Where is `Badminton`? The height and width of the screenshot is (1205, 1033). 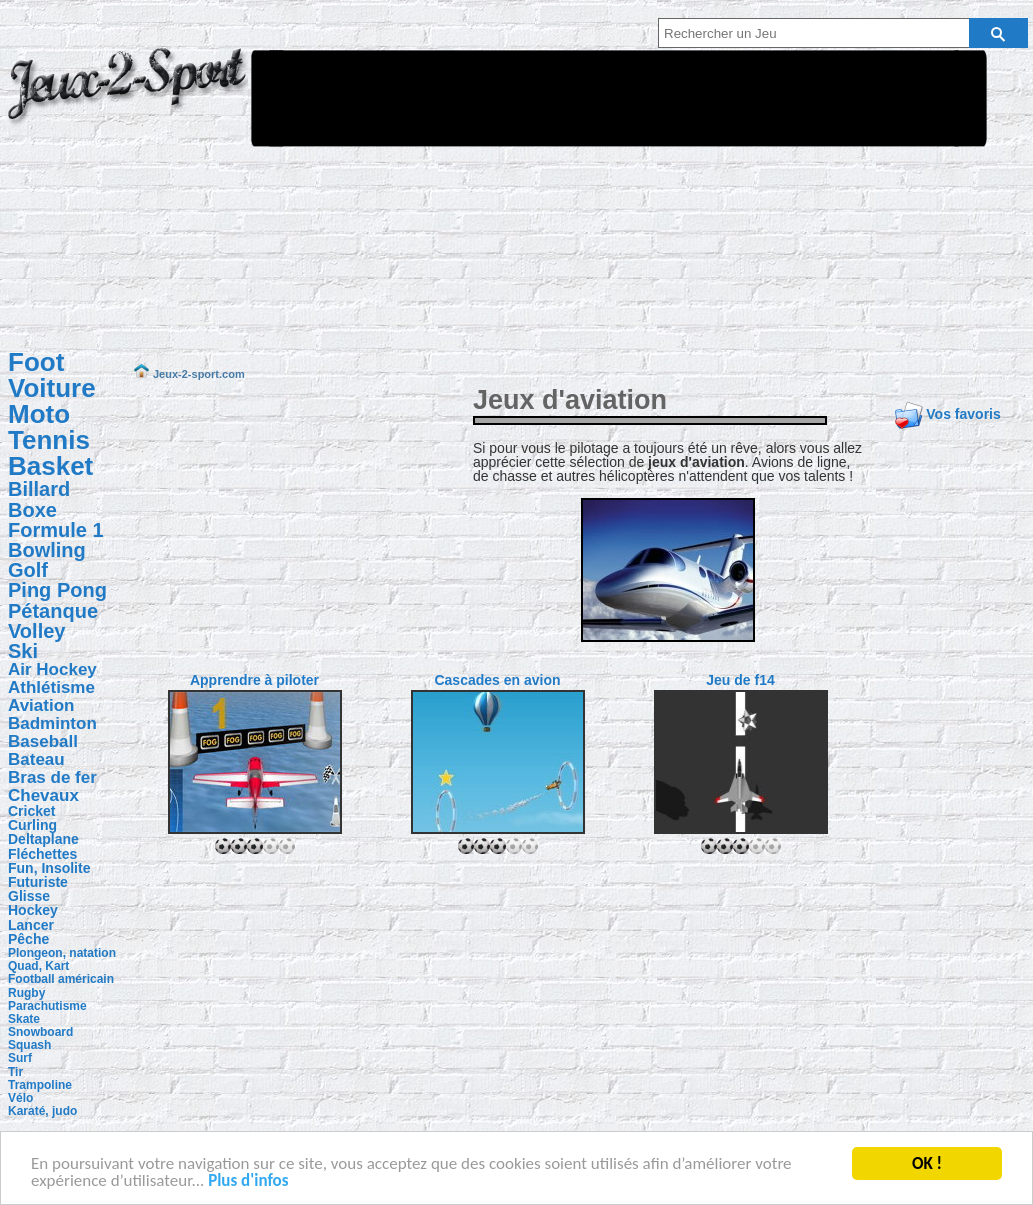 Badminton is located at coordinates (52, 723).